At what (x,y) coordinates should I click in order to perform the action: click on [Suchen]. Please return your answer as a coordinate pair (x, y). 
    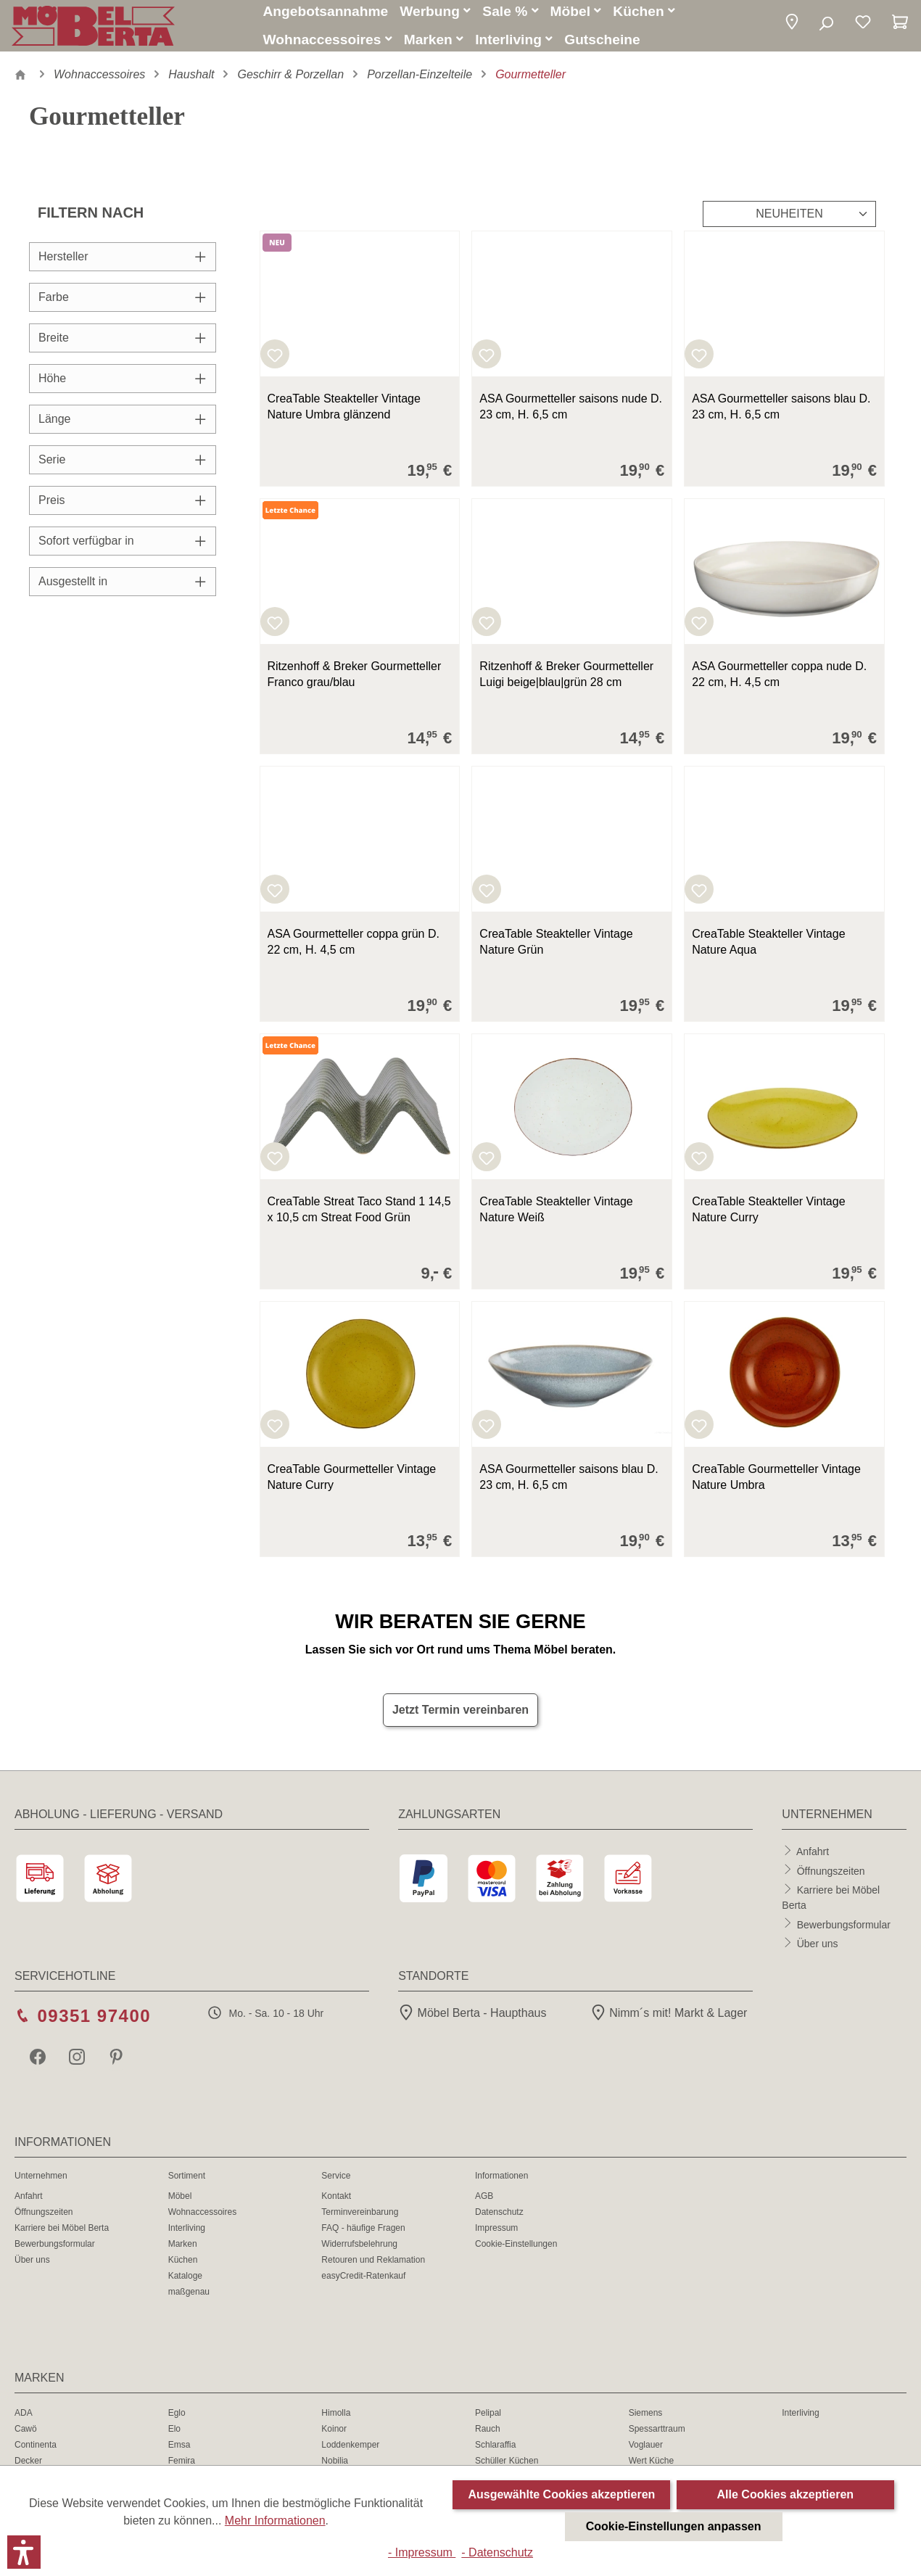
    Looking at the image, I should click on (826, 28).